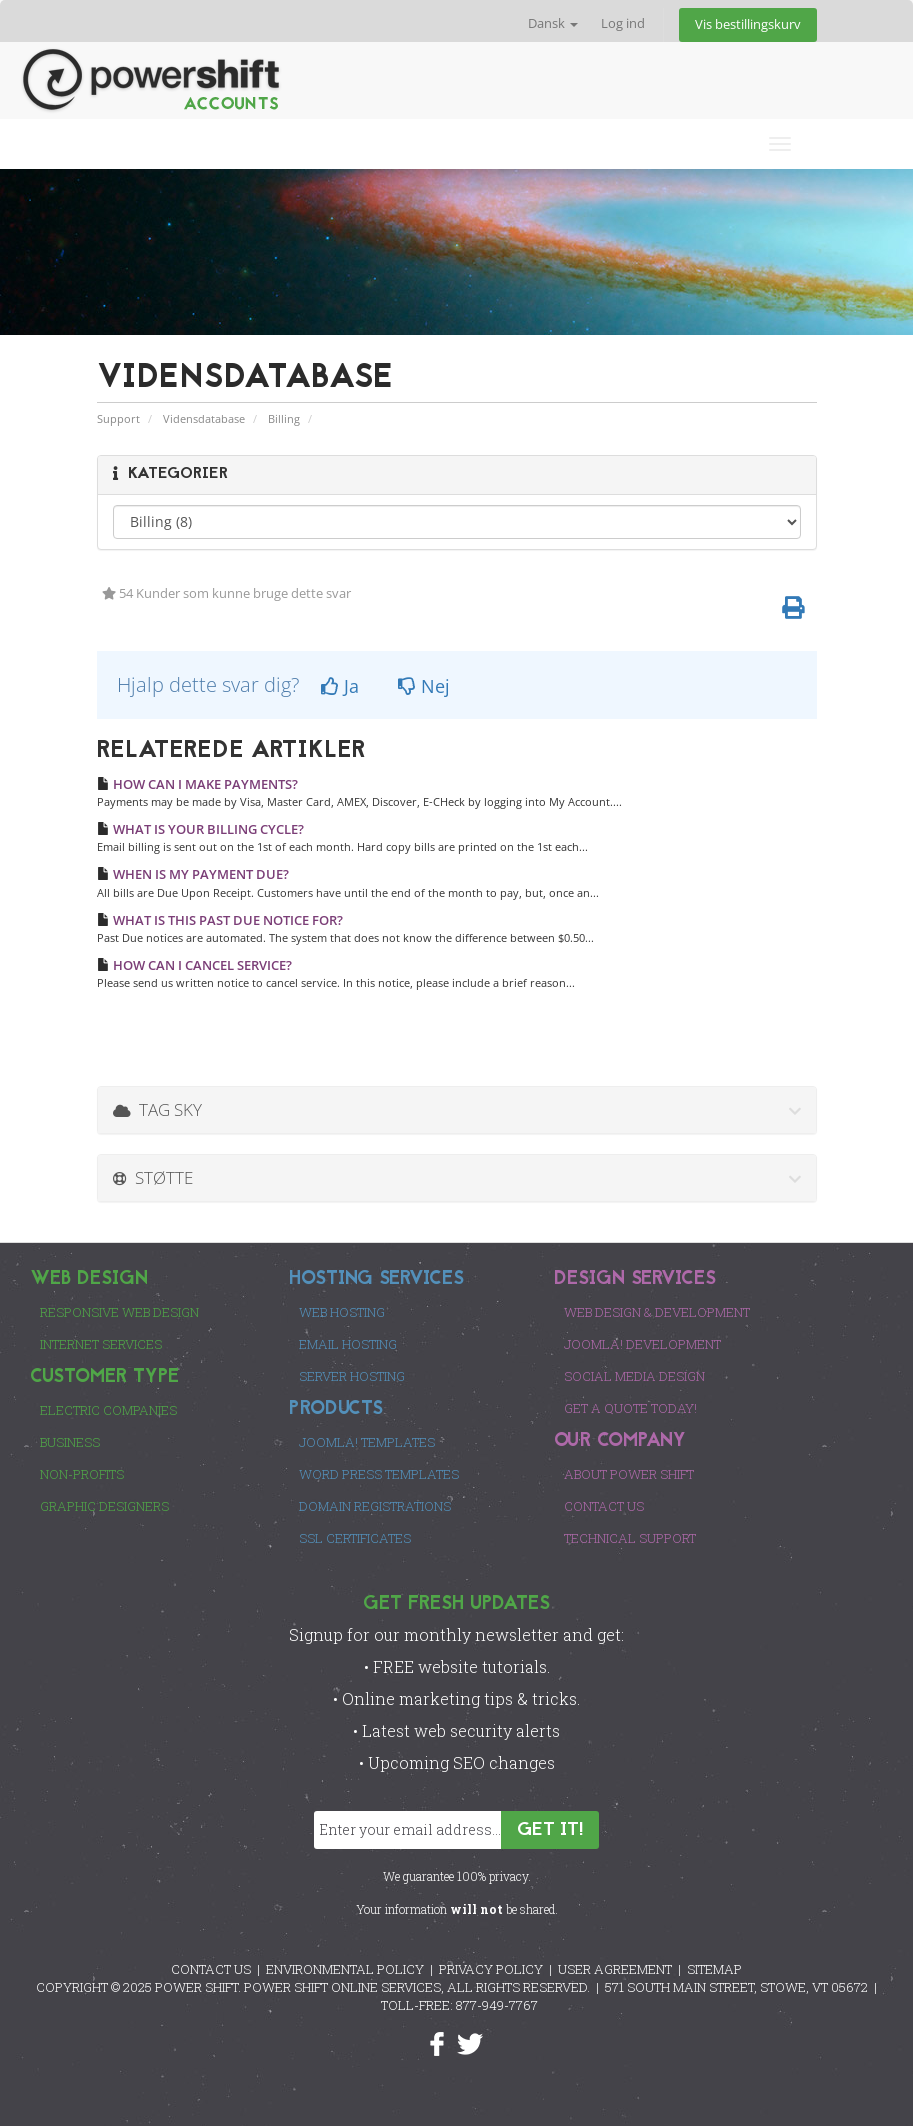 The height and width of the screenshot is (2126, 913). What do you see at coordinates (194, 965) in the screenshot?
I see `HOW CAN I CANCEL SERVICE?` at bounding box center [194, 965].